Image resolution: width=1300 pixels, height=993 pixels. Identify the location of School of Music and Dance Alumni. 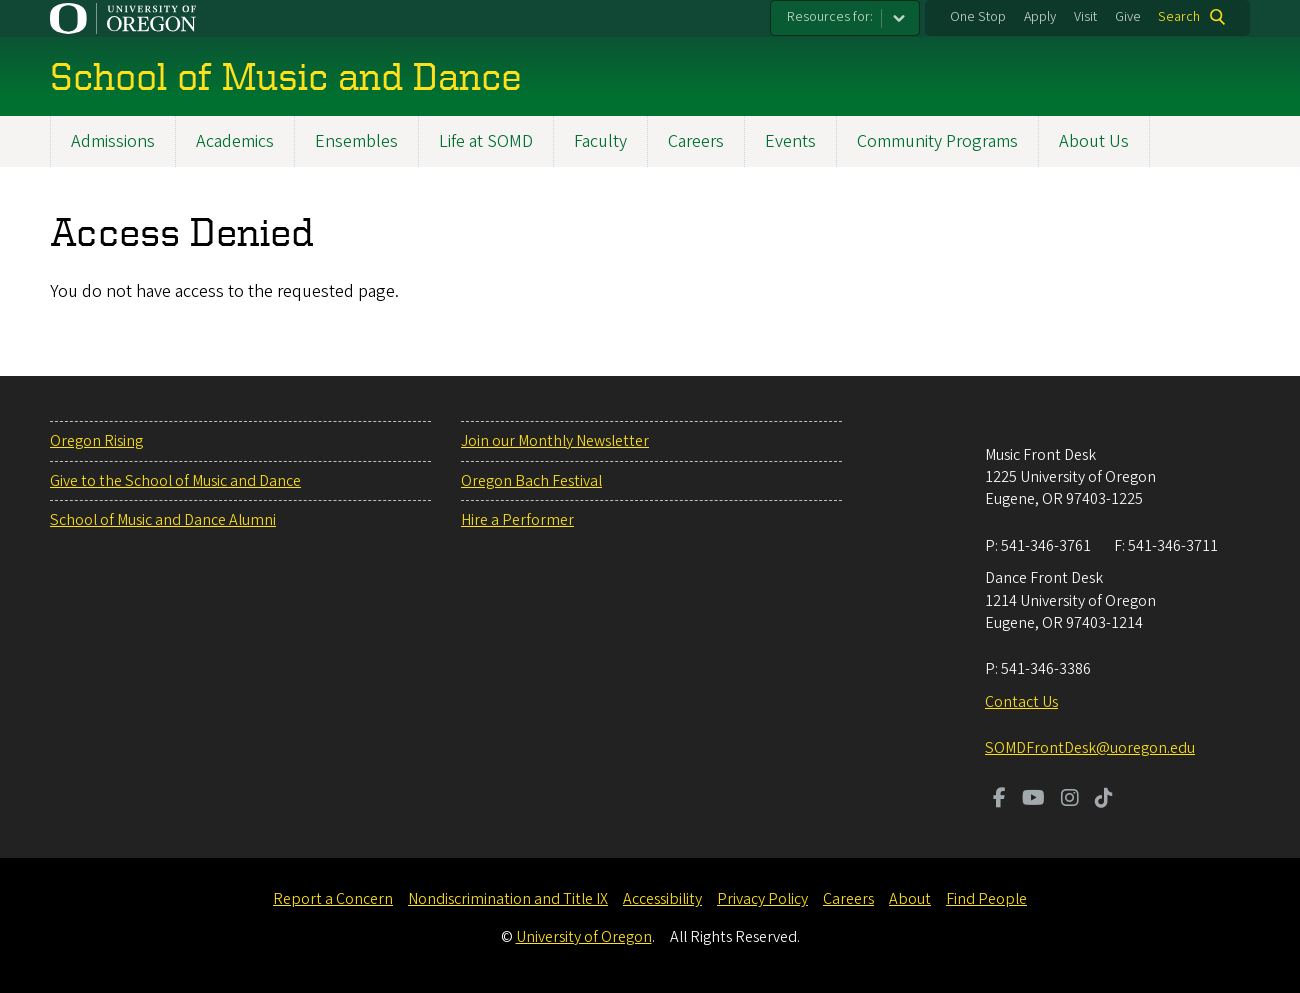
(163, 520).